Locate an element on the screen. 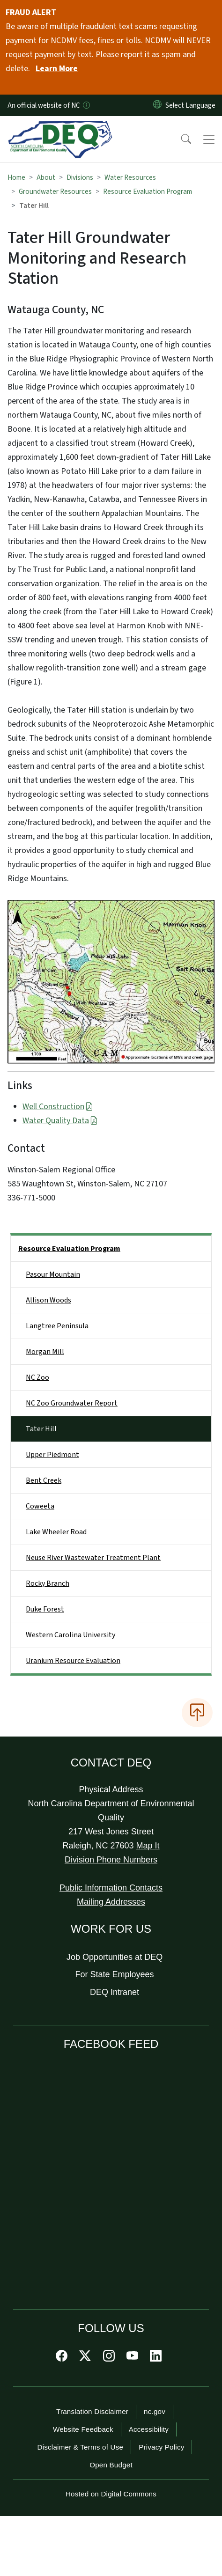 This screenshot has height=2576, width=222. DEQ Intranet is located at coordinates (114, 1992).